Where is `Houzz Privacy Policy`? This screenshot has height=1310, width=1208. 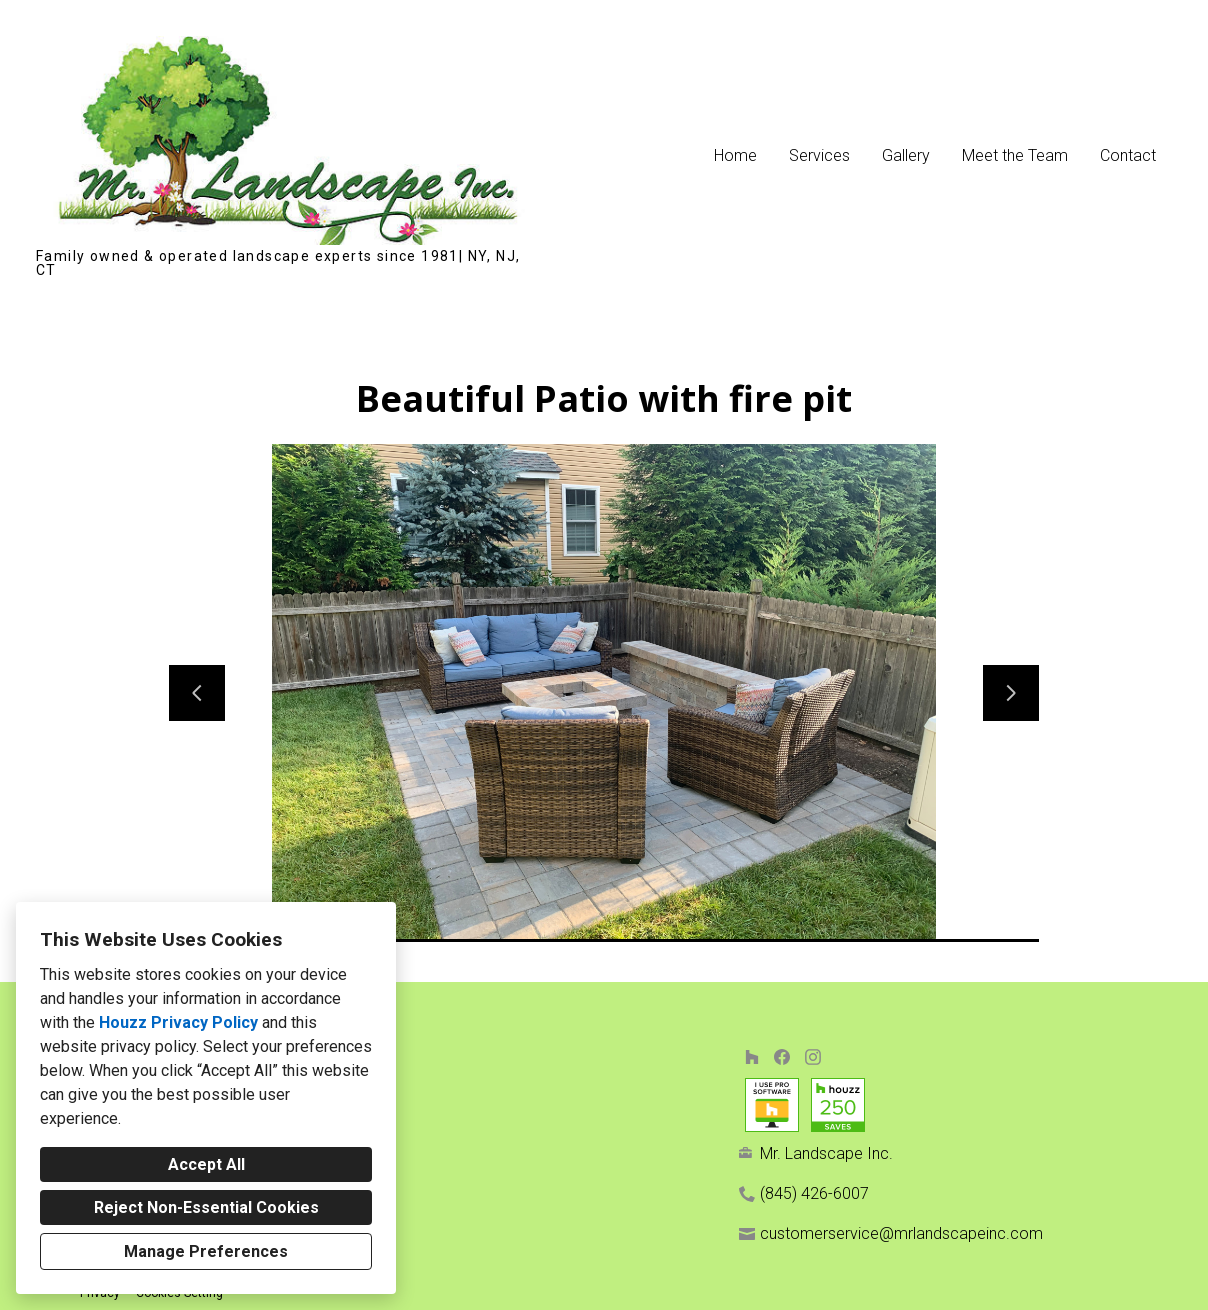 Houzz Privacy Policy is located at coordinates (178, 1022).